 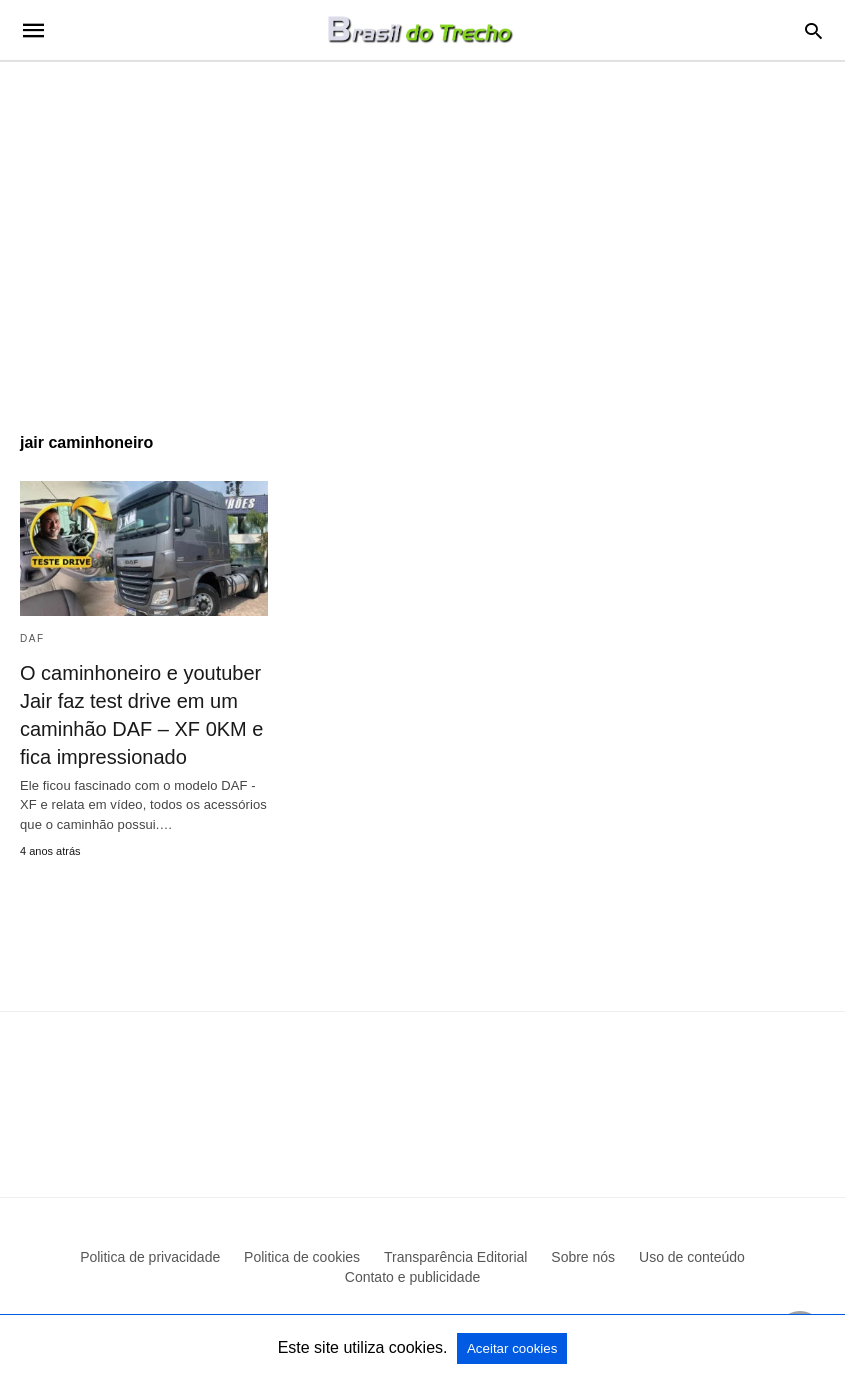 What do you see at coordinates (32, 638) in the screenshot?
I see `DAF` at bounding box center [32, 638].